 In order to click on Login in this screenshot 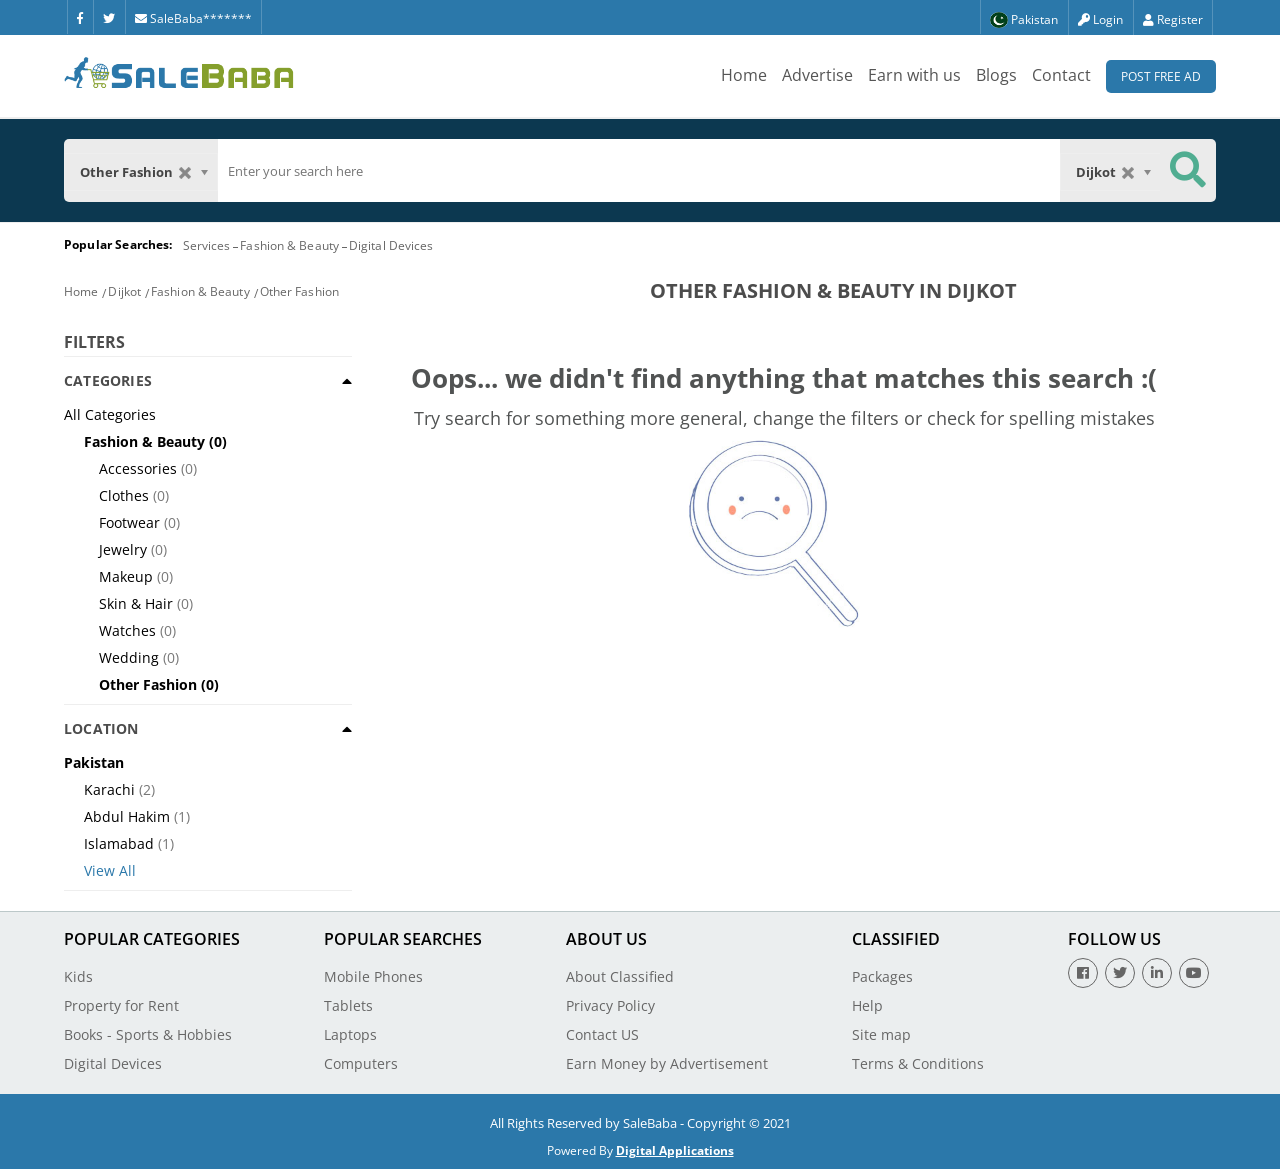, I will do `click(1100, 19)`.